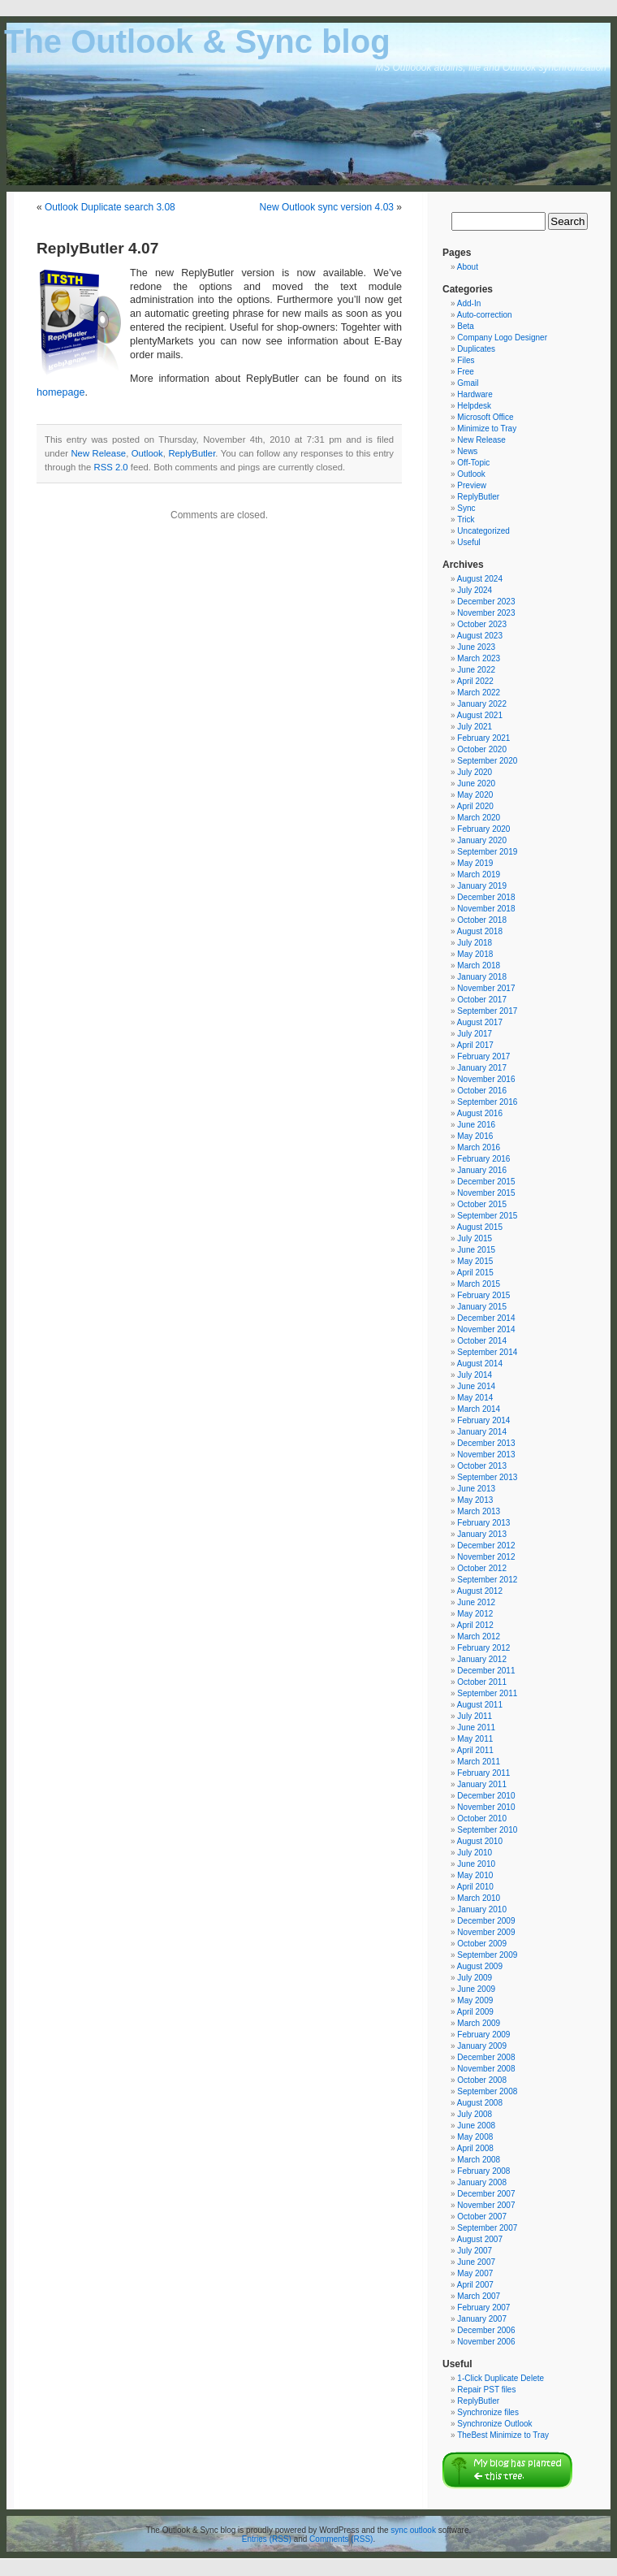 Image resolution: width=617 pixels, height=2576 pixels. I want to click on February 2012, so click(483, 1647).